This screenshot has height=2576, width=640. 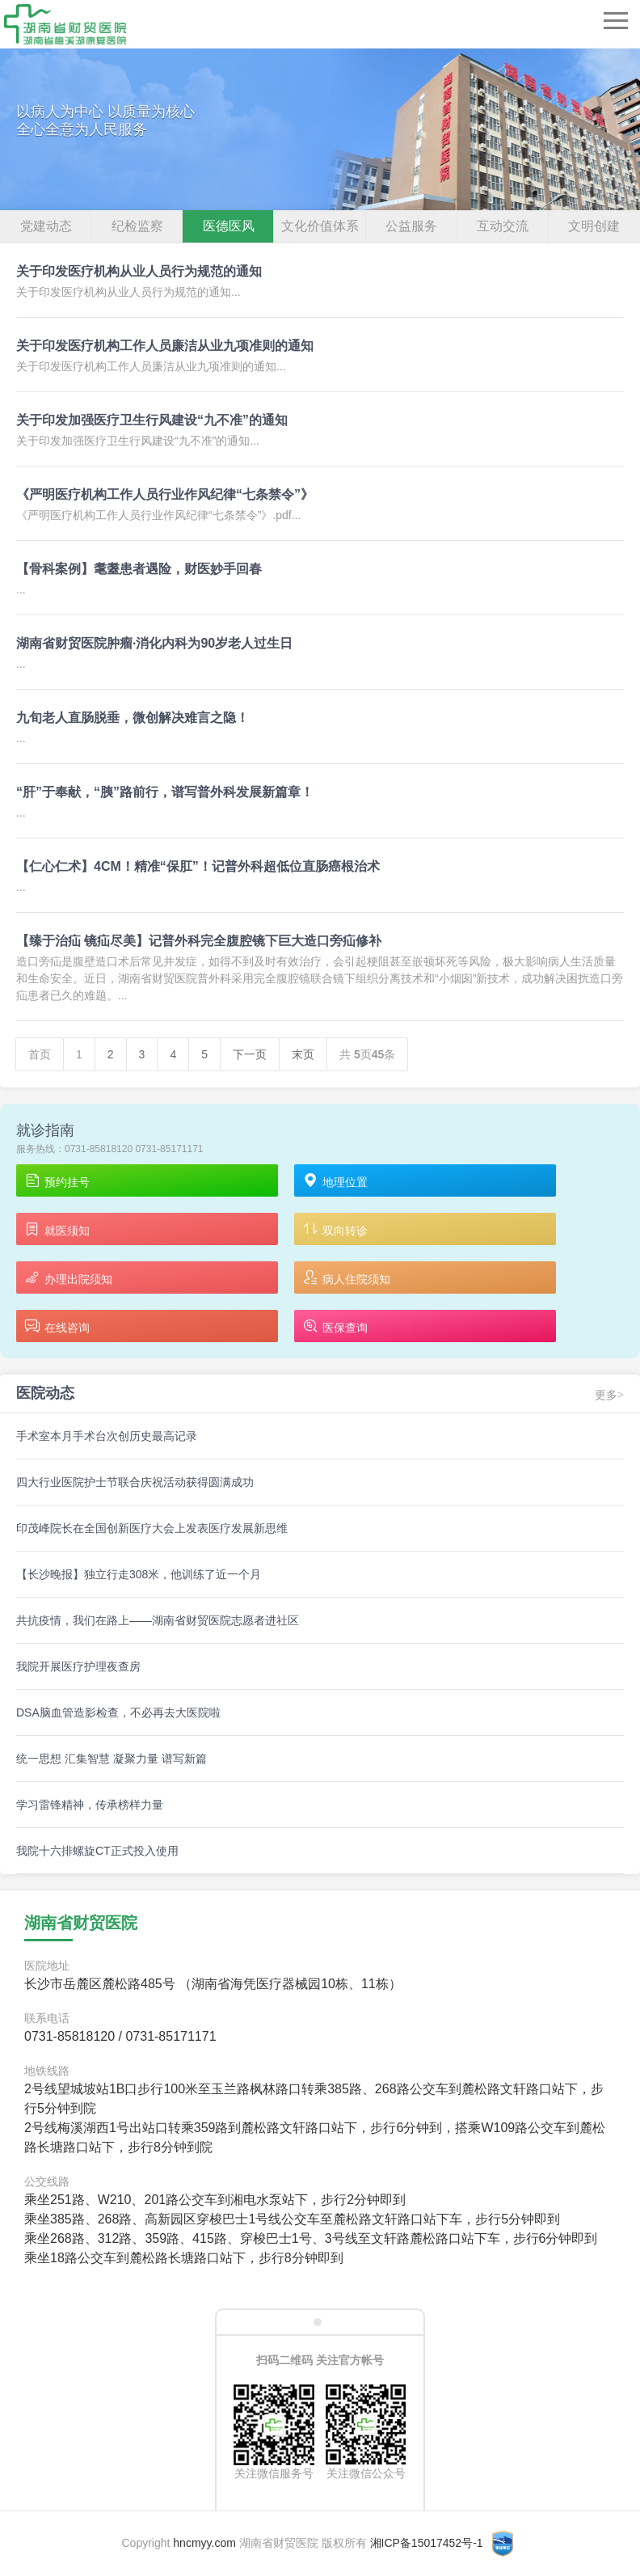 I want to click on 医保查询, so click(x=335, y=1327).